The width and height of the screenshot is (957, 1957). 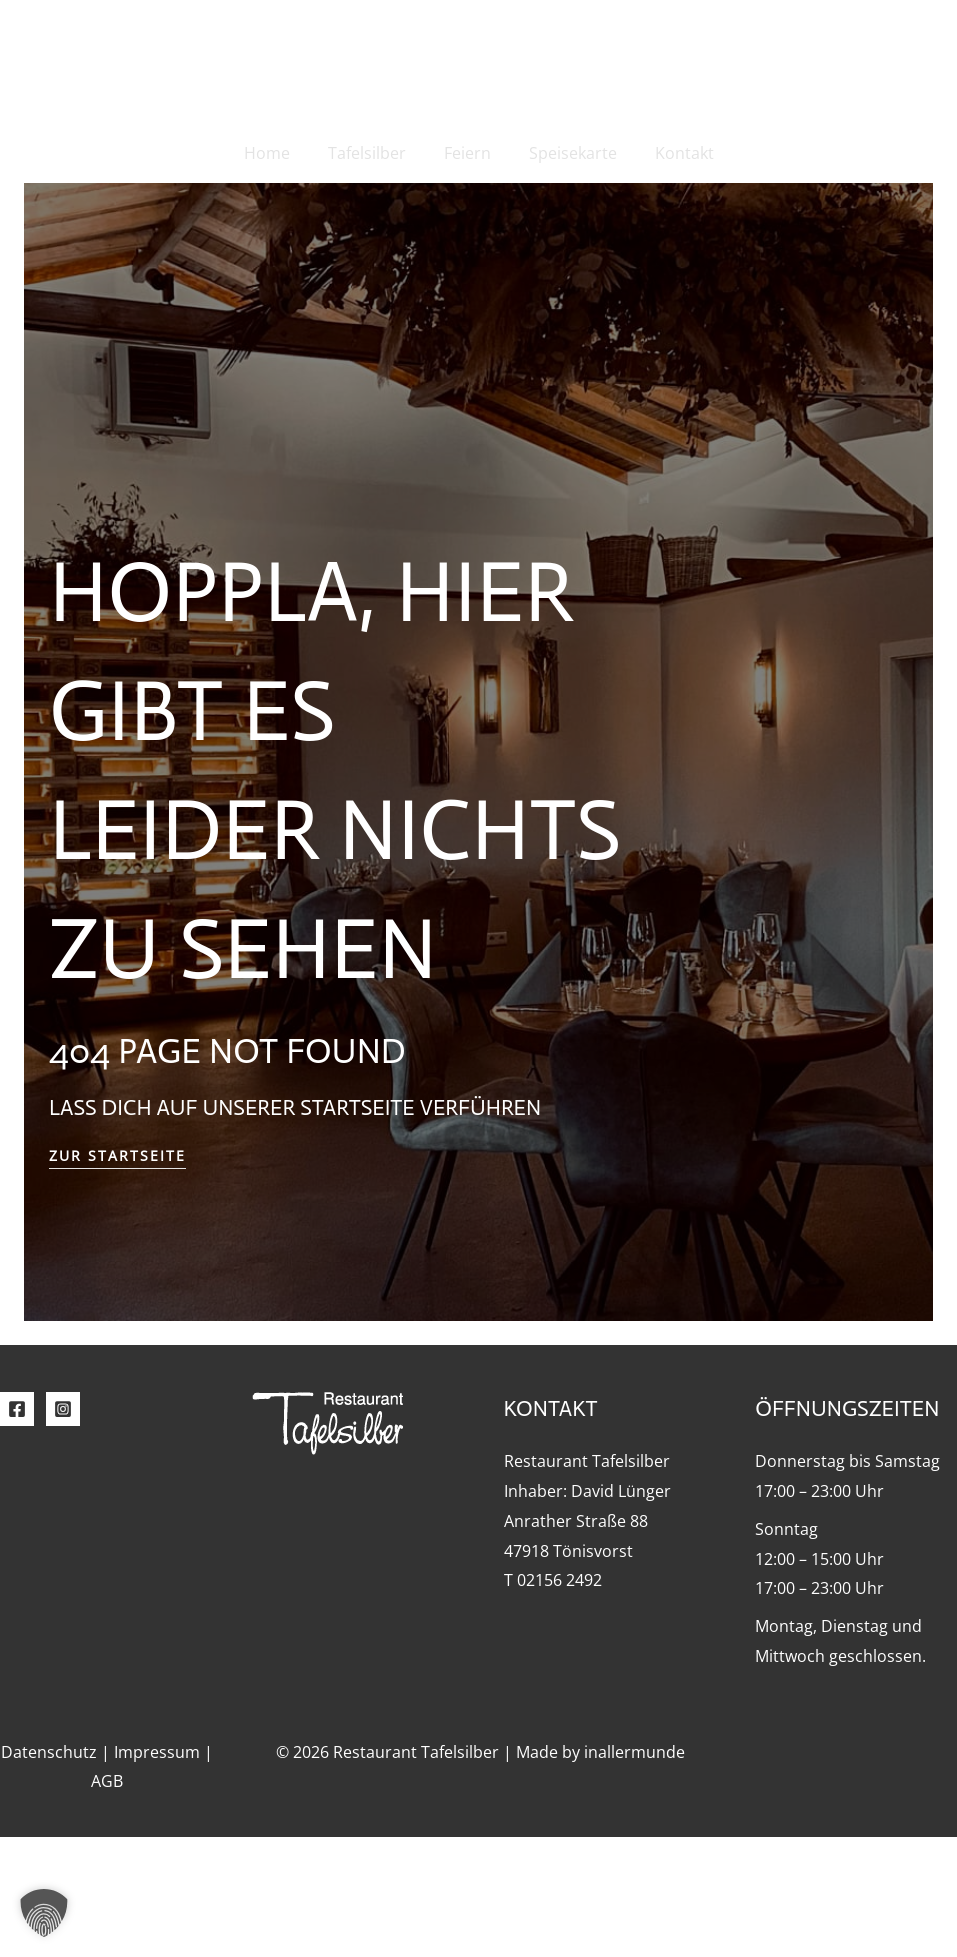 I want to click on Impressum |, so click(x=163, y=1872).